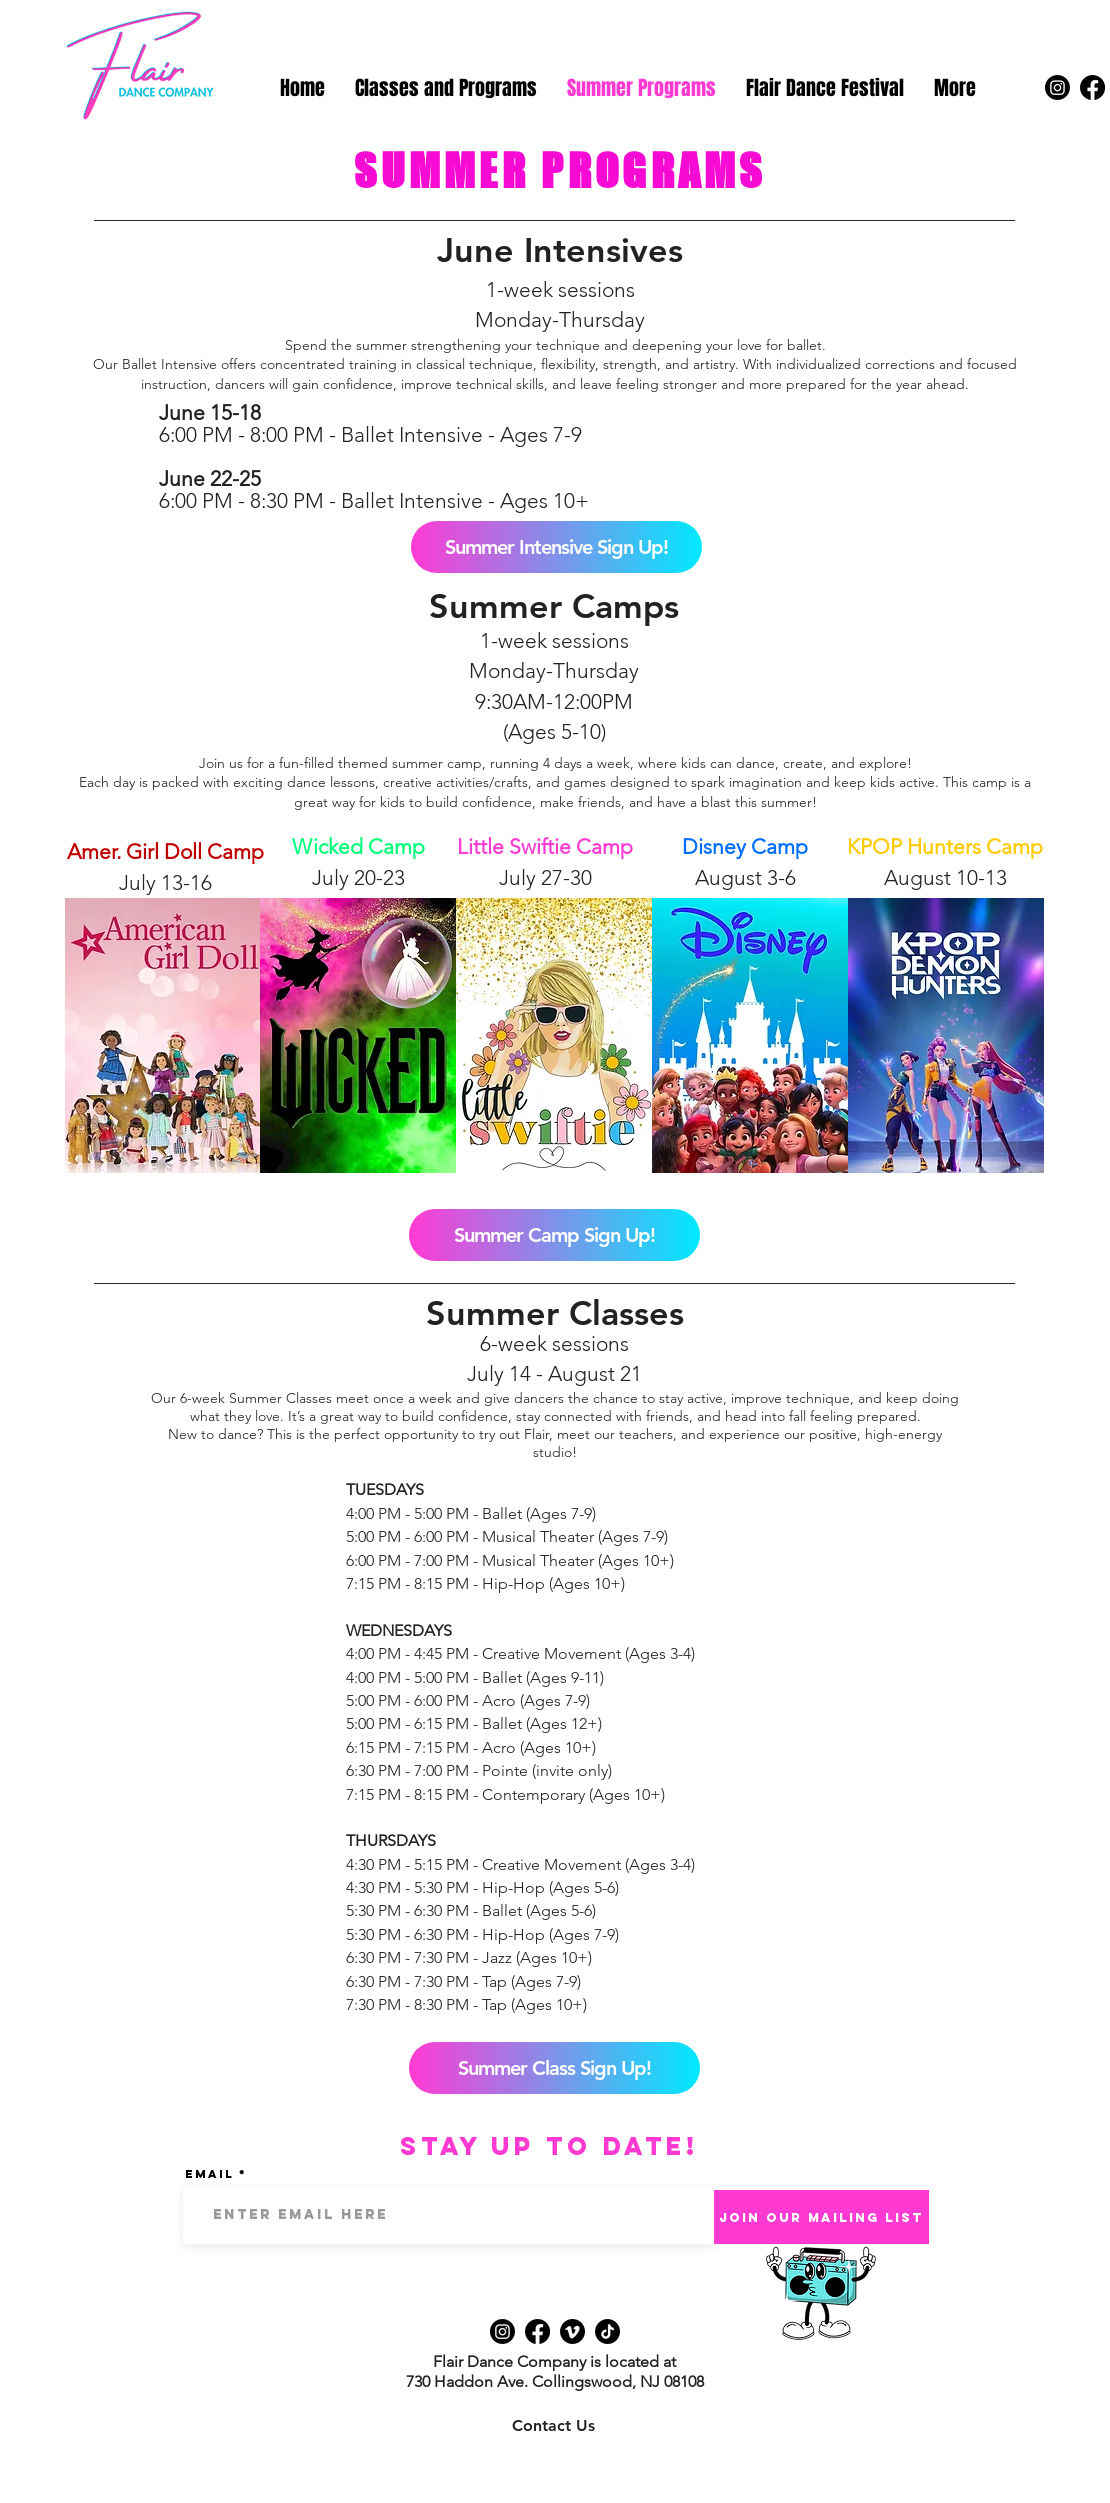  Describe the element at coordinates (572, 2331) in the screenshot. I see `[Vimeo]` at that location.